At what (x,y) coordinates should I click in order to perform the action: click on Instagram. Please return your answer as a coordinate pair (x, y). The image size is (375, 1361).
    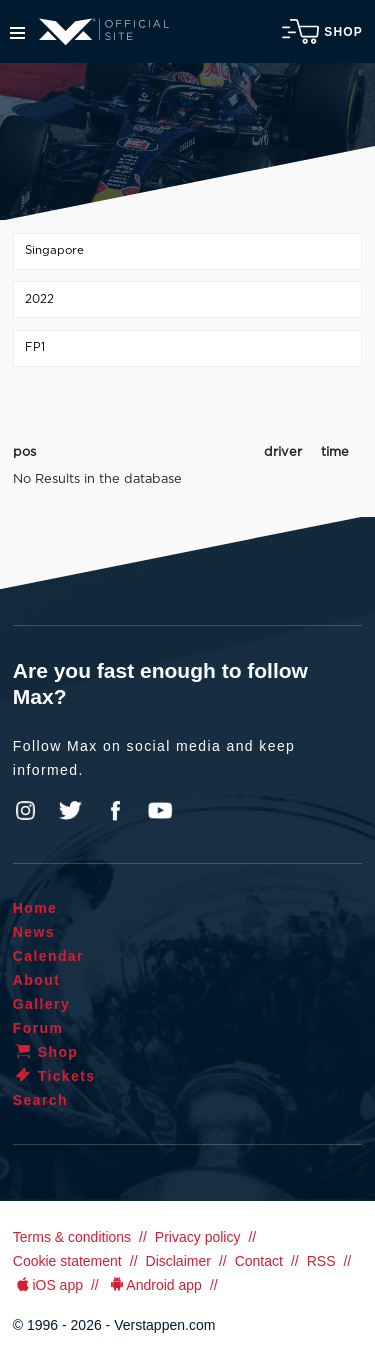
    Looking at the image, I should click on (26, 811).